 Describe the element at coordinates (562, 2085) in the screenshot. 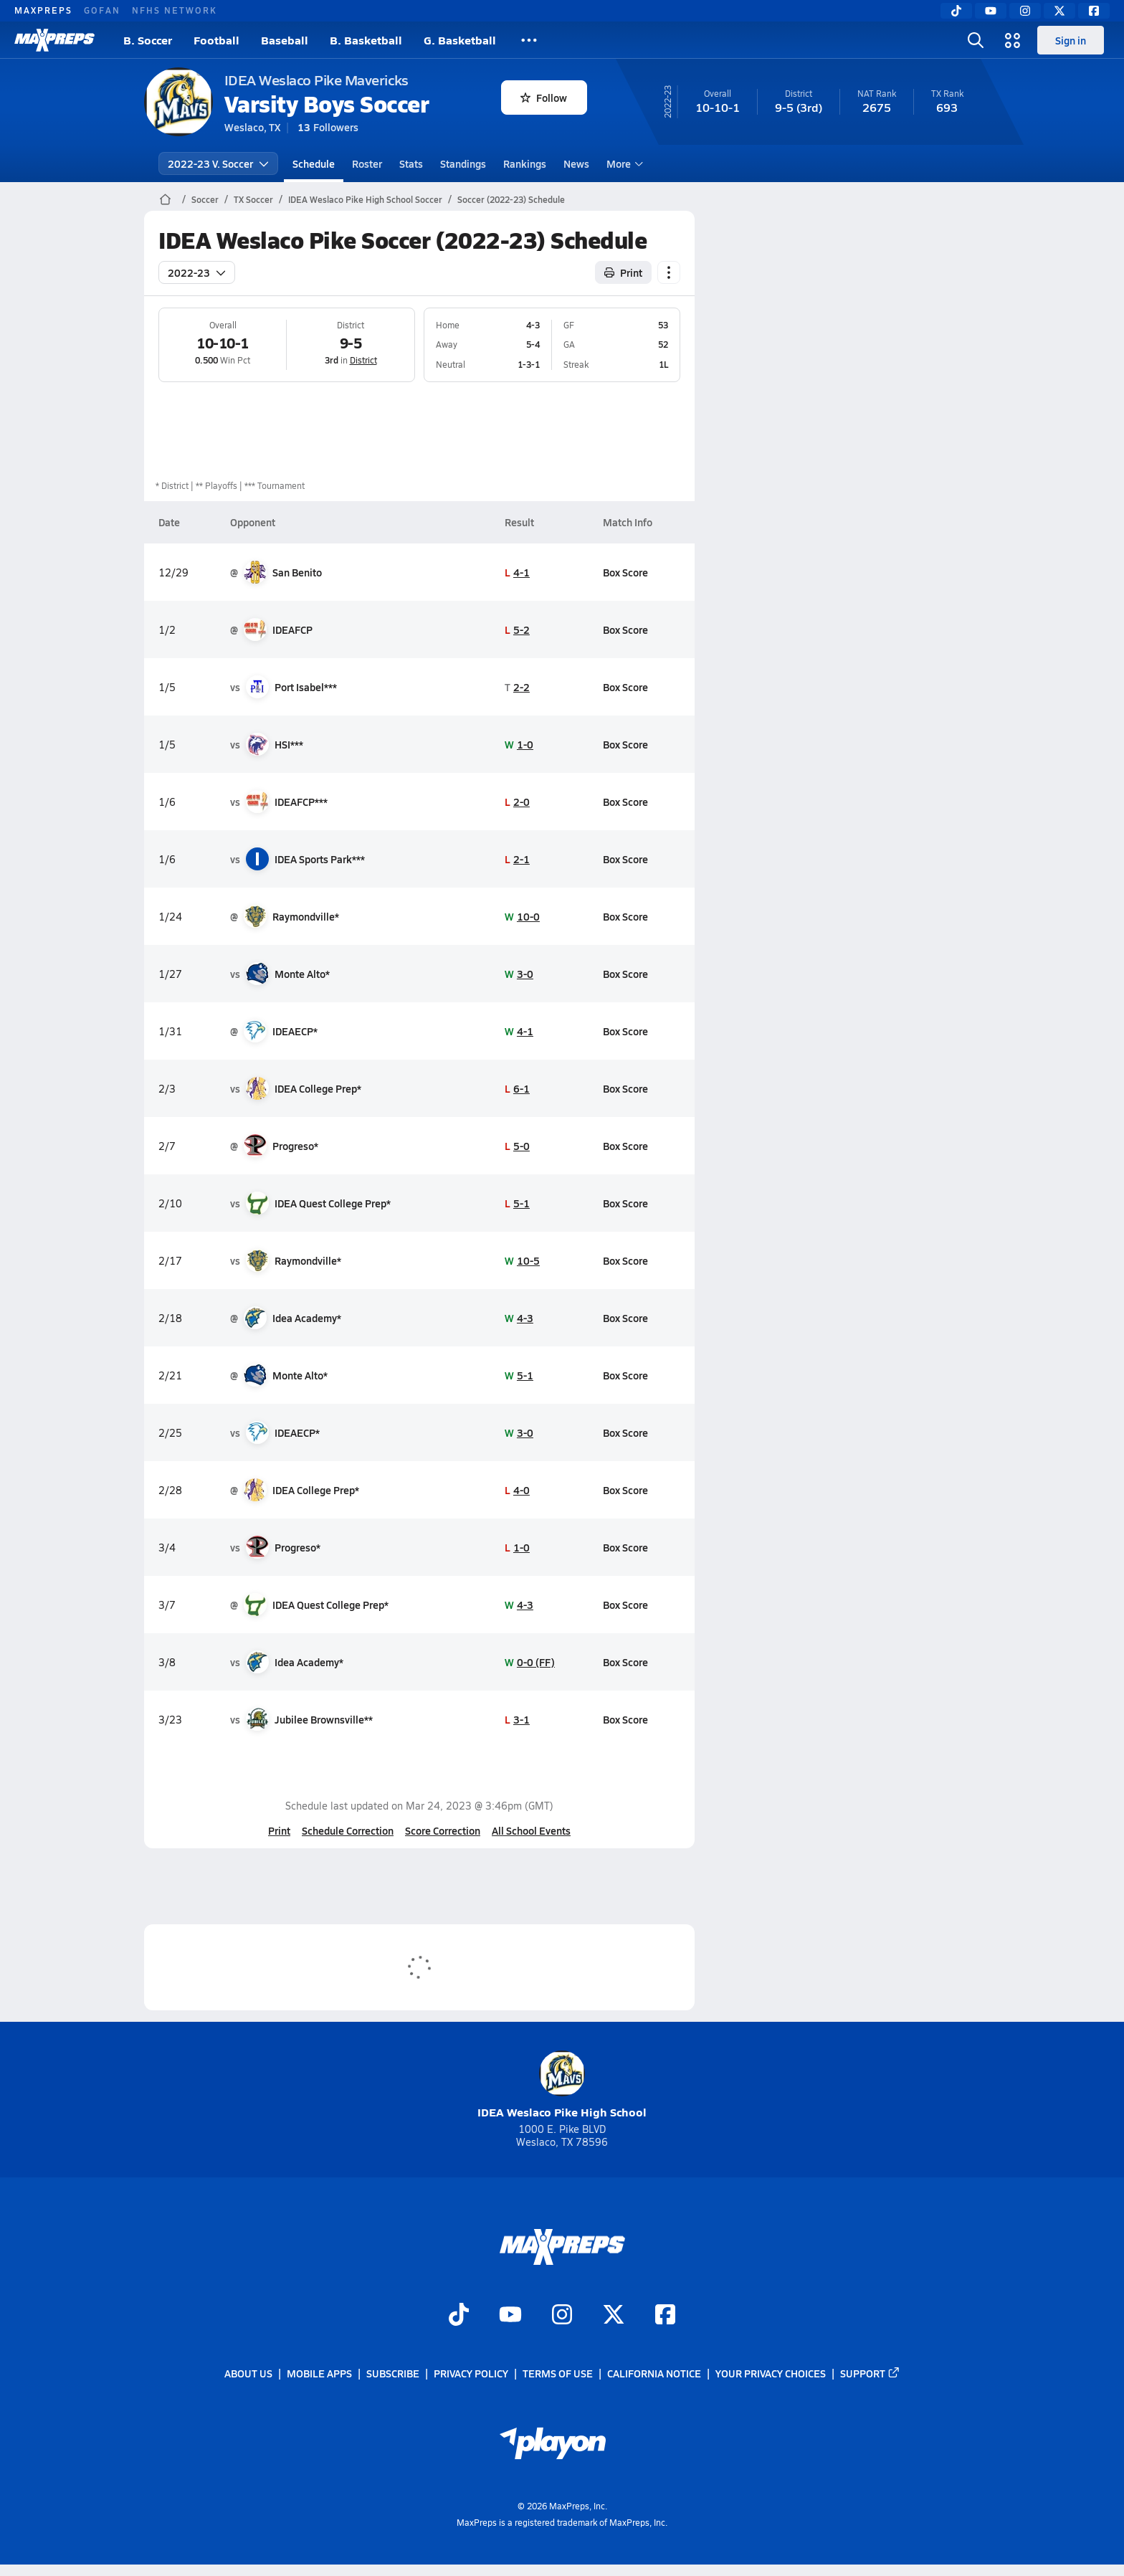

I see `IDEA Weslaco Pike High School` at that location.